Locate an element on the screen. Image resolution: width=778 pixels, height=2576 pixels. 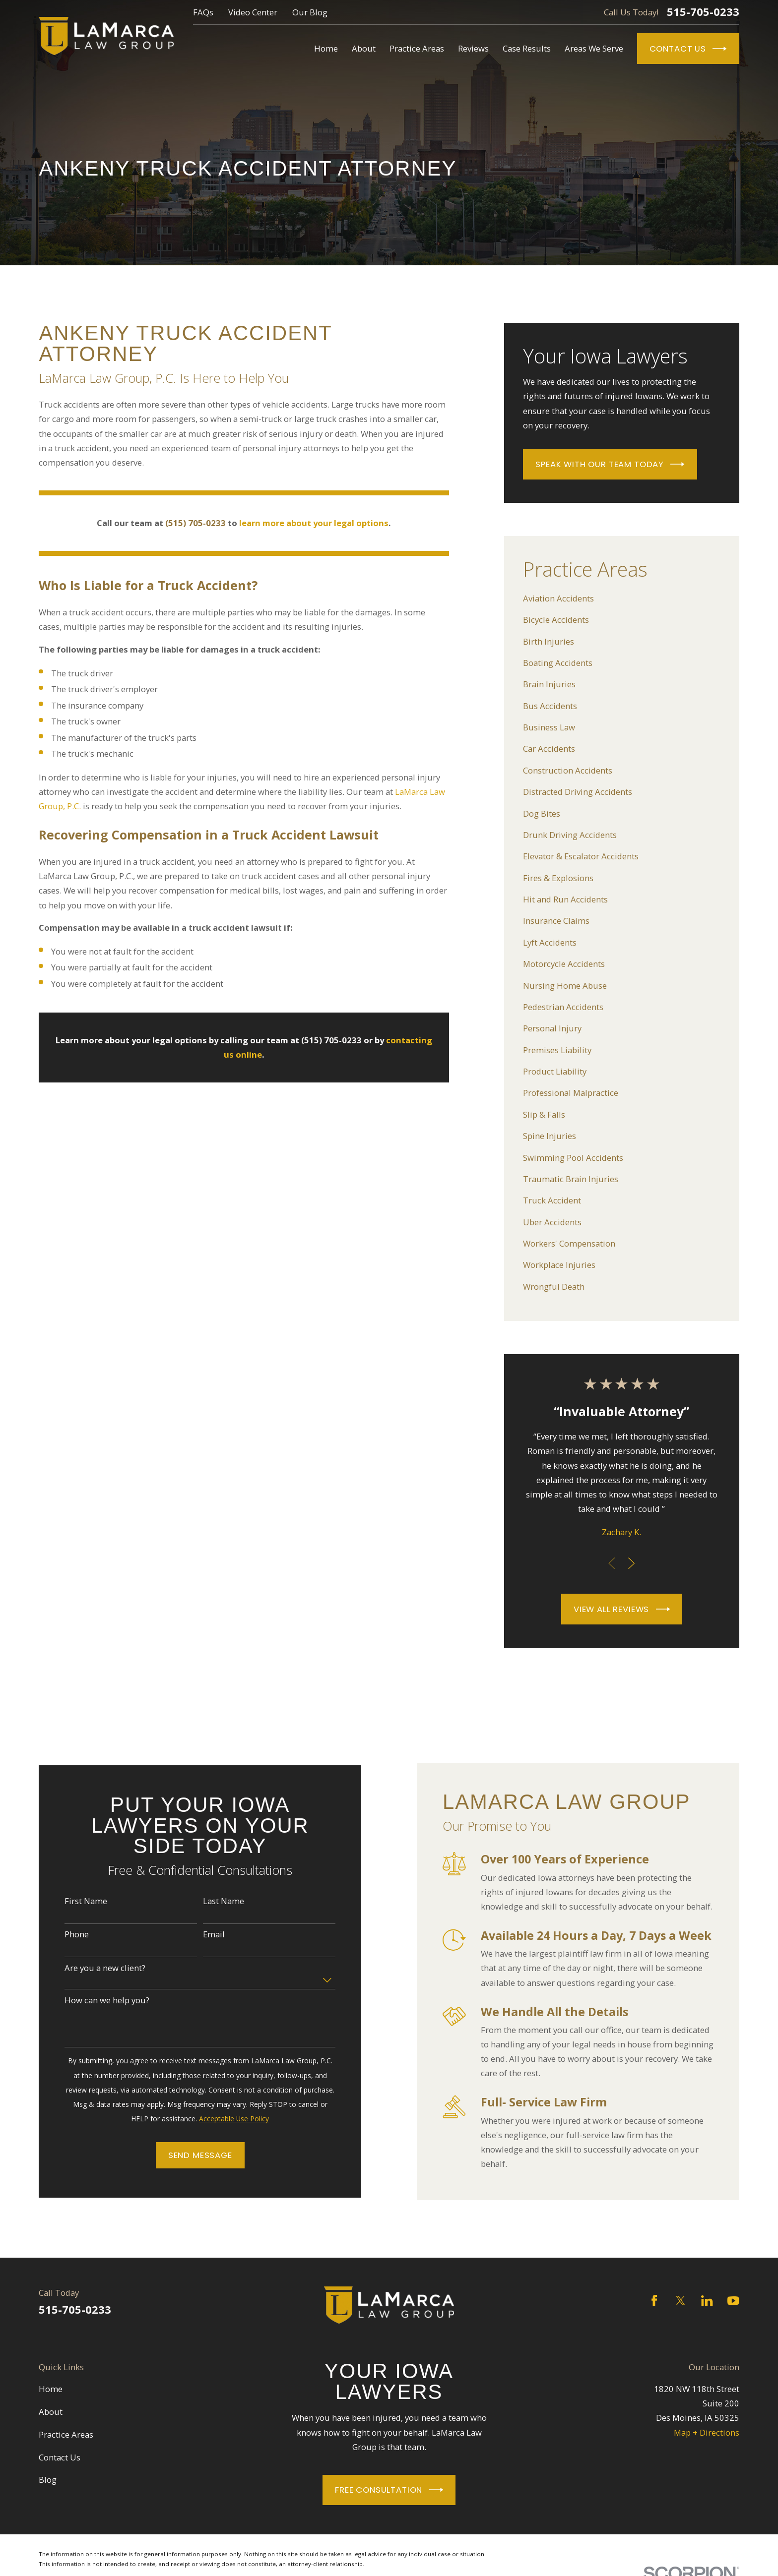
About is located at coordinates (51, 2411).